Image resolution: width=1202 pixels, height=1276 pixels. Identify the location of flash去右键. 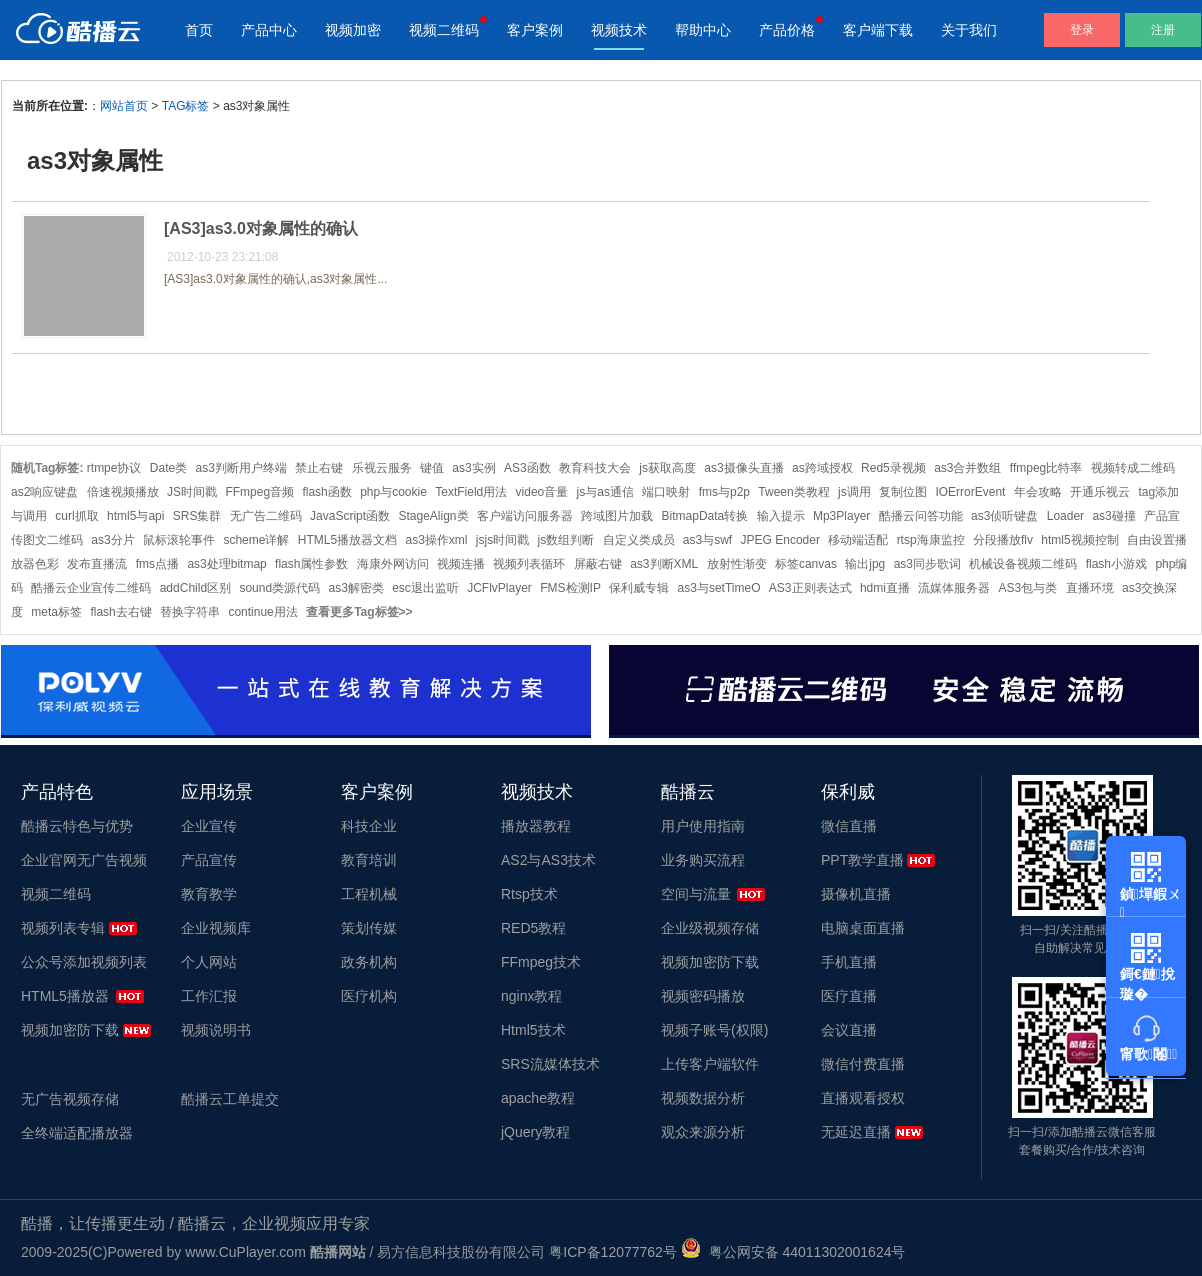
(120, 612).